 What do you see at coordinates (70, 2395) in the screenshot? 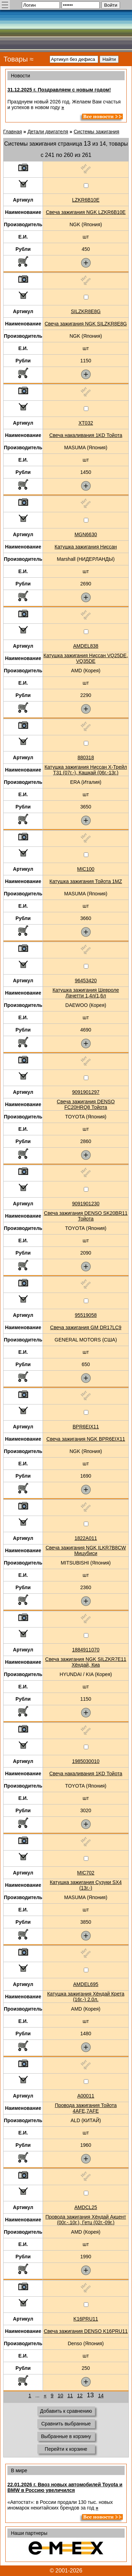
I see `11` at bounding box center [70, 2395].